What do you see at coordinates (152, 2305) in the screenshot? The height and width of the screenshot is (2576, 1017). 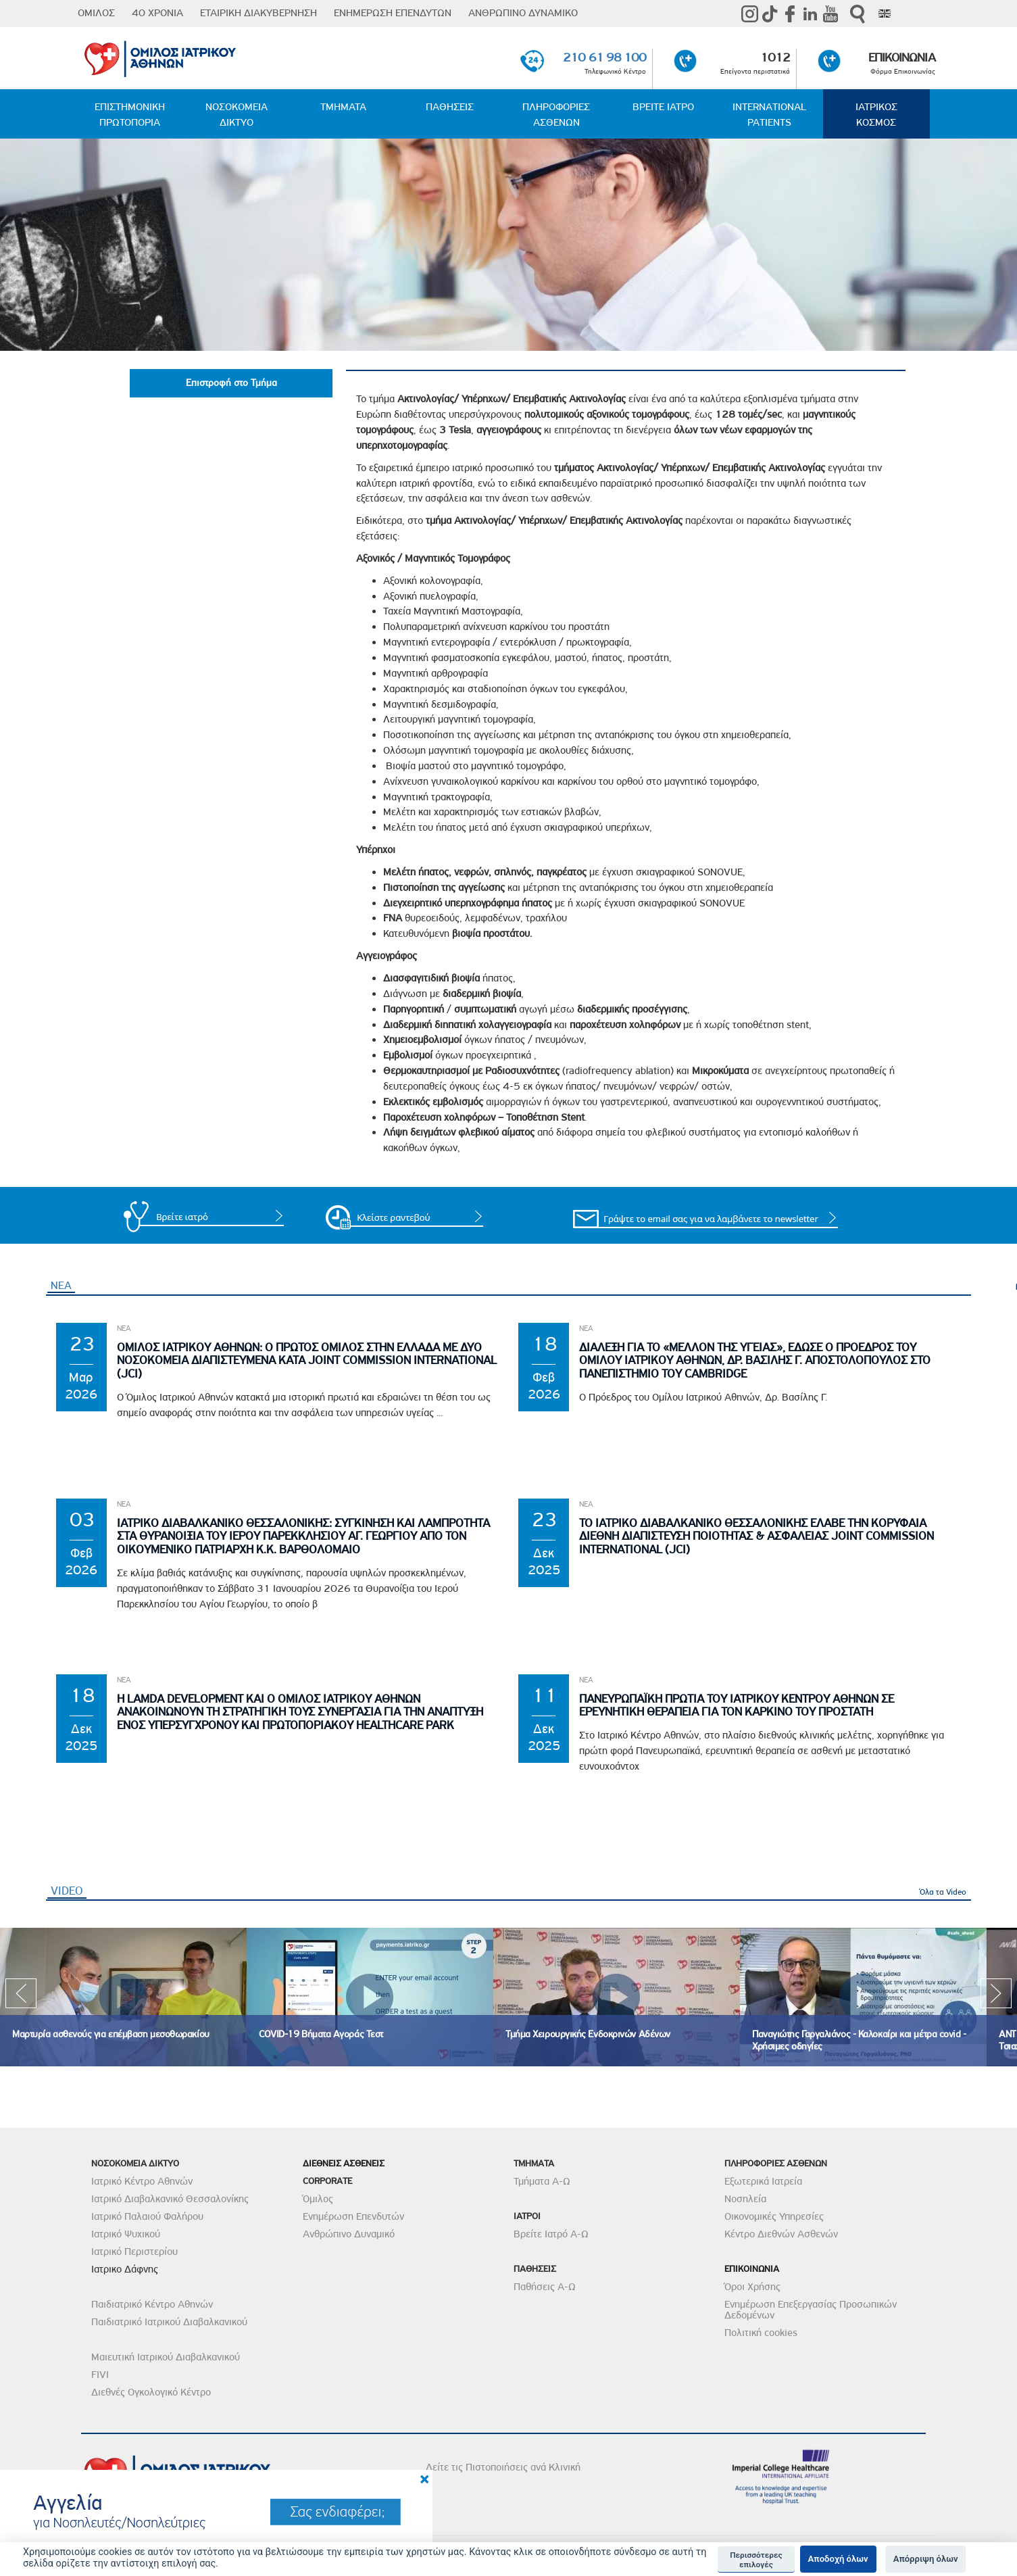 I see `Παιδιατρικό Κέντρο Αθηνών` at bounding box center [152, 2305].